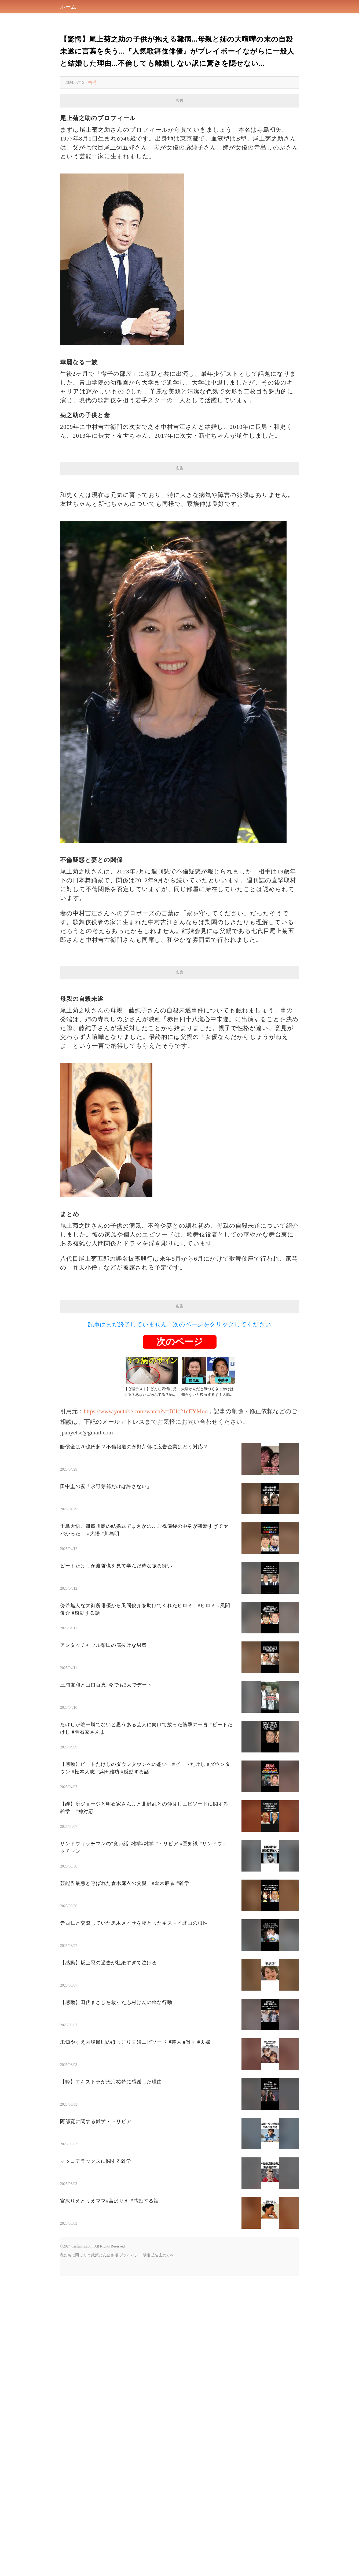  What do you see at coordinates (146, 2255) in the screenshot?
I see `版権` at bounding box center [146, 2255].